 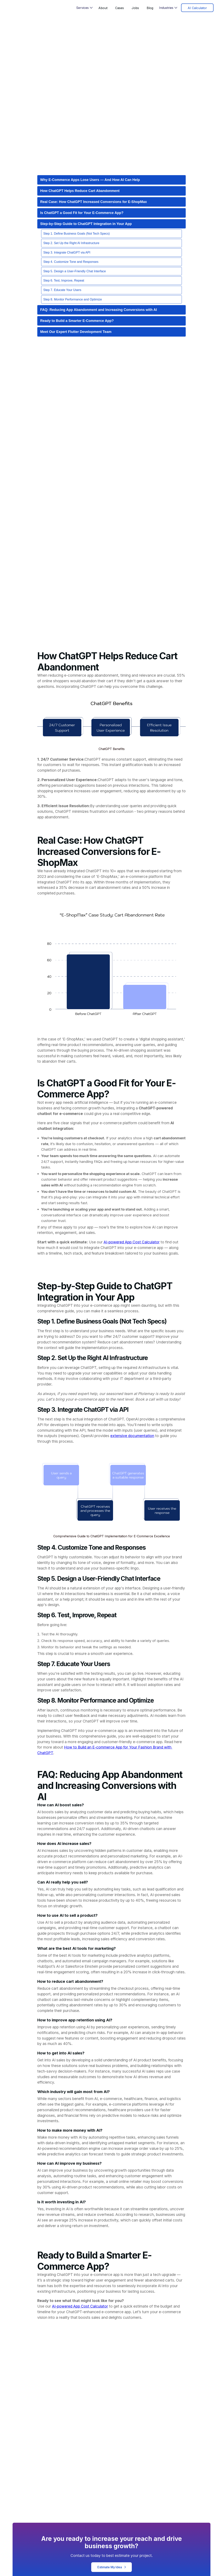 I want to click on Cases, so click(x=119, y=8).